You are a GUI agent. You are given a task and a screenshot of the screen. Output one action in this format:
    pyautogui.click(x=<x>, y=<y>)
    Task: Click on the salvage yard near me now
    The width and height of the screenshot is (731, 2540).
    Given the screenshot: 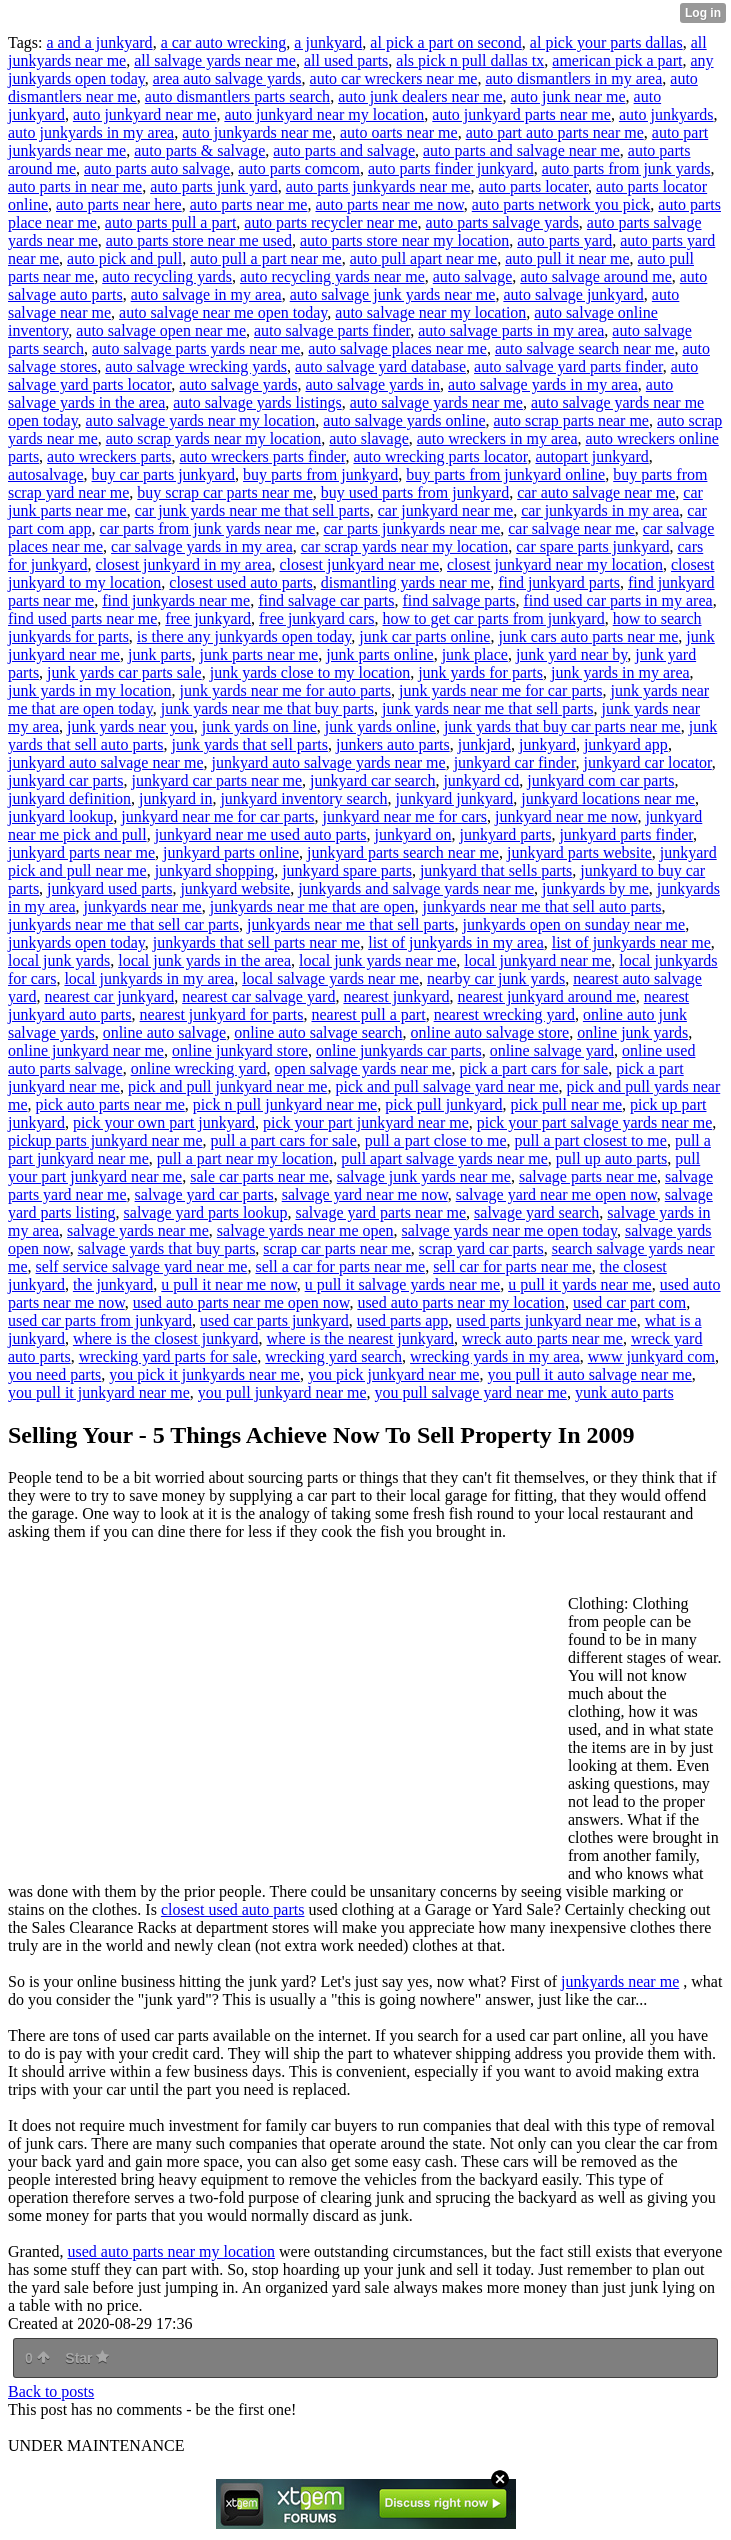 What is the action you would take?
    pyautogui.click(x=365, y=1194)
    